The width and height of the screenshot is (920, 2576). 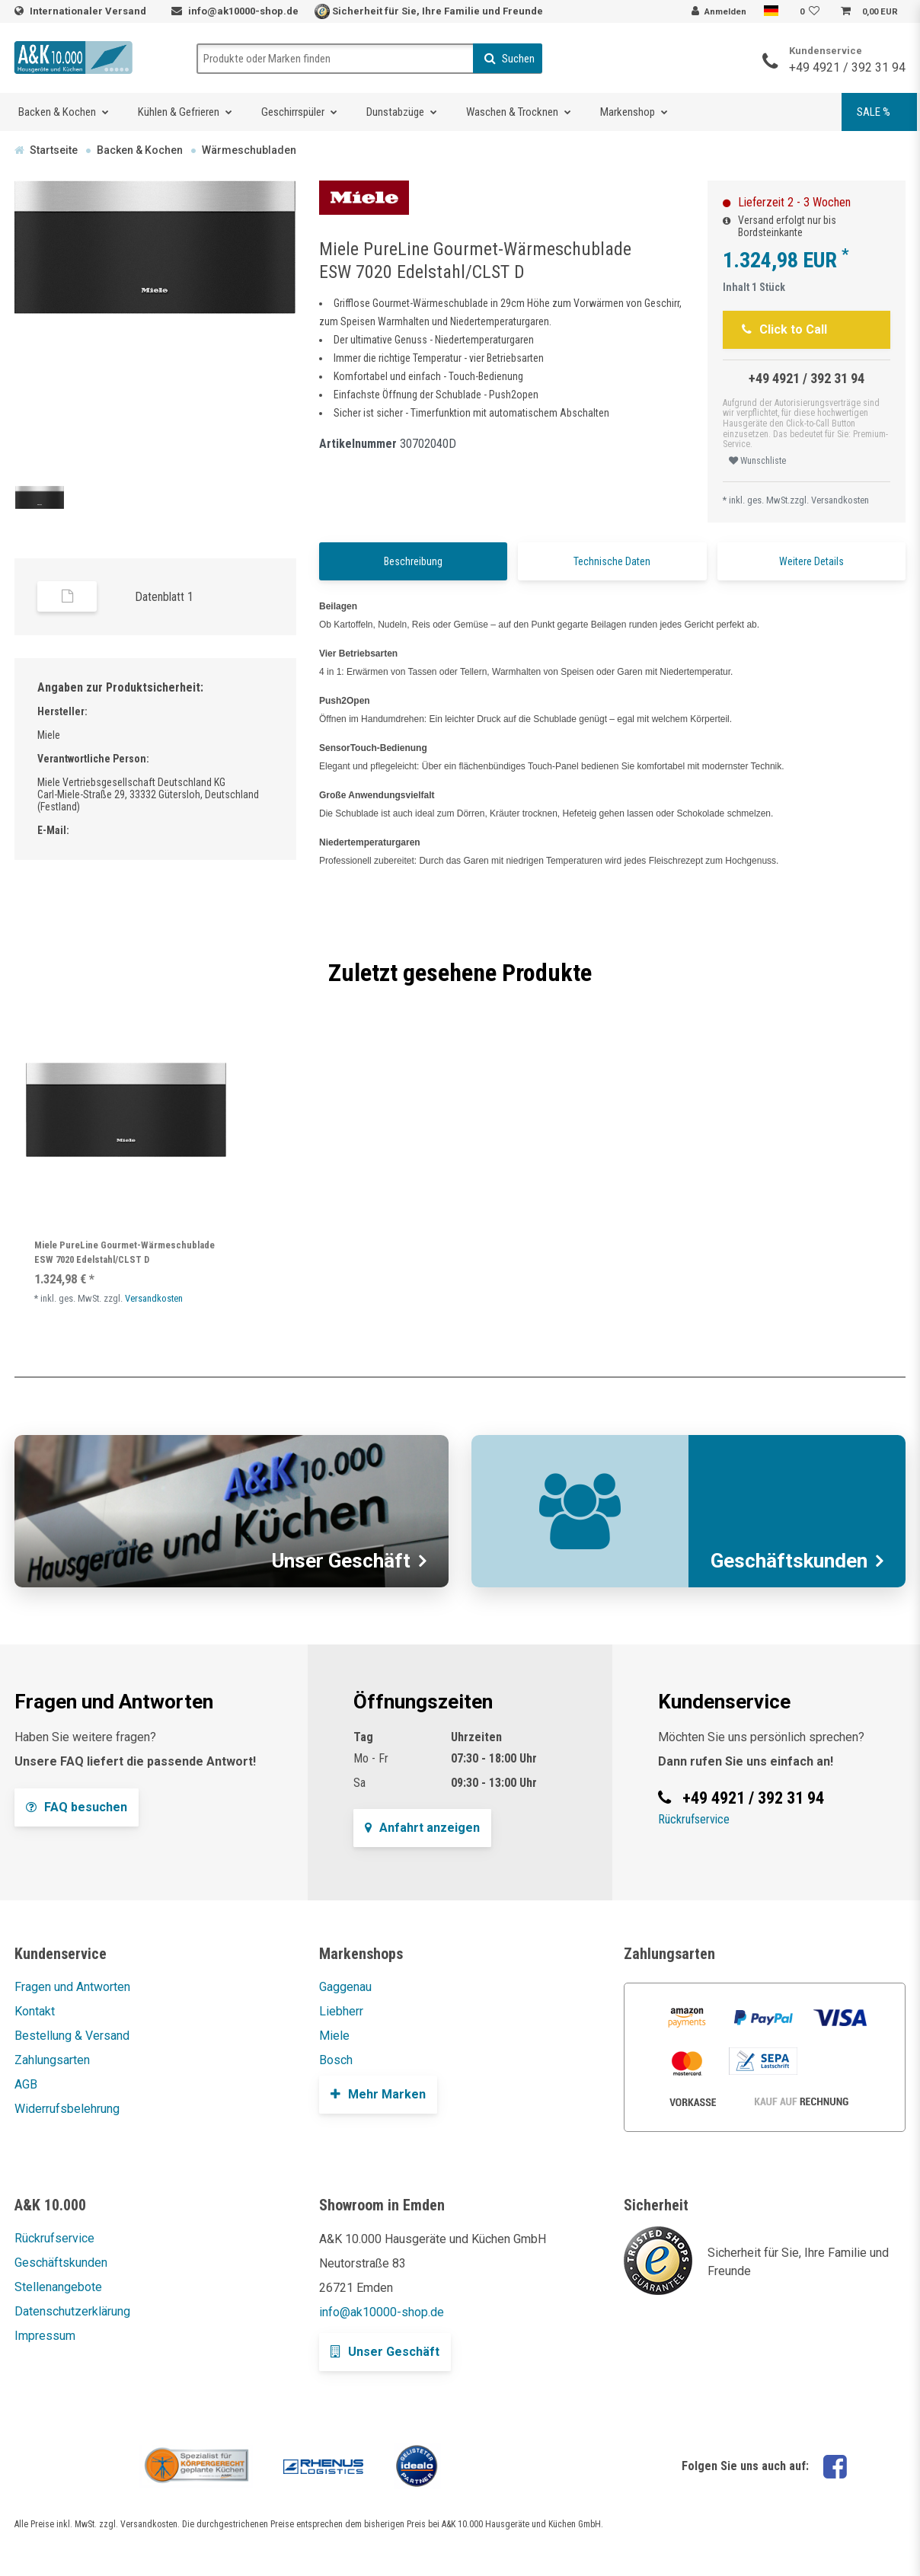 I want to click on Kühlen & Gefrieren, so click(x=178, y=112).